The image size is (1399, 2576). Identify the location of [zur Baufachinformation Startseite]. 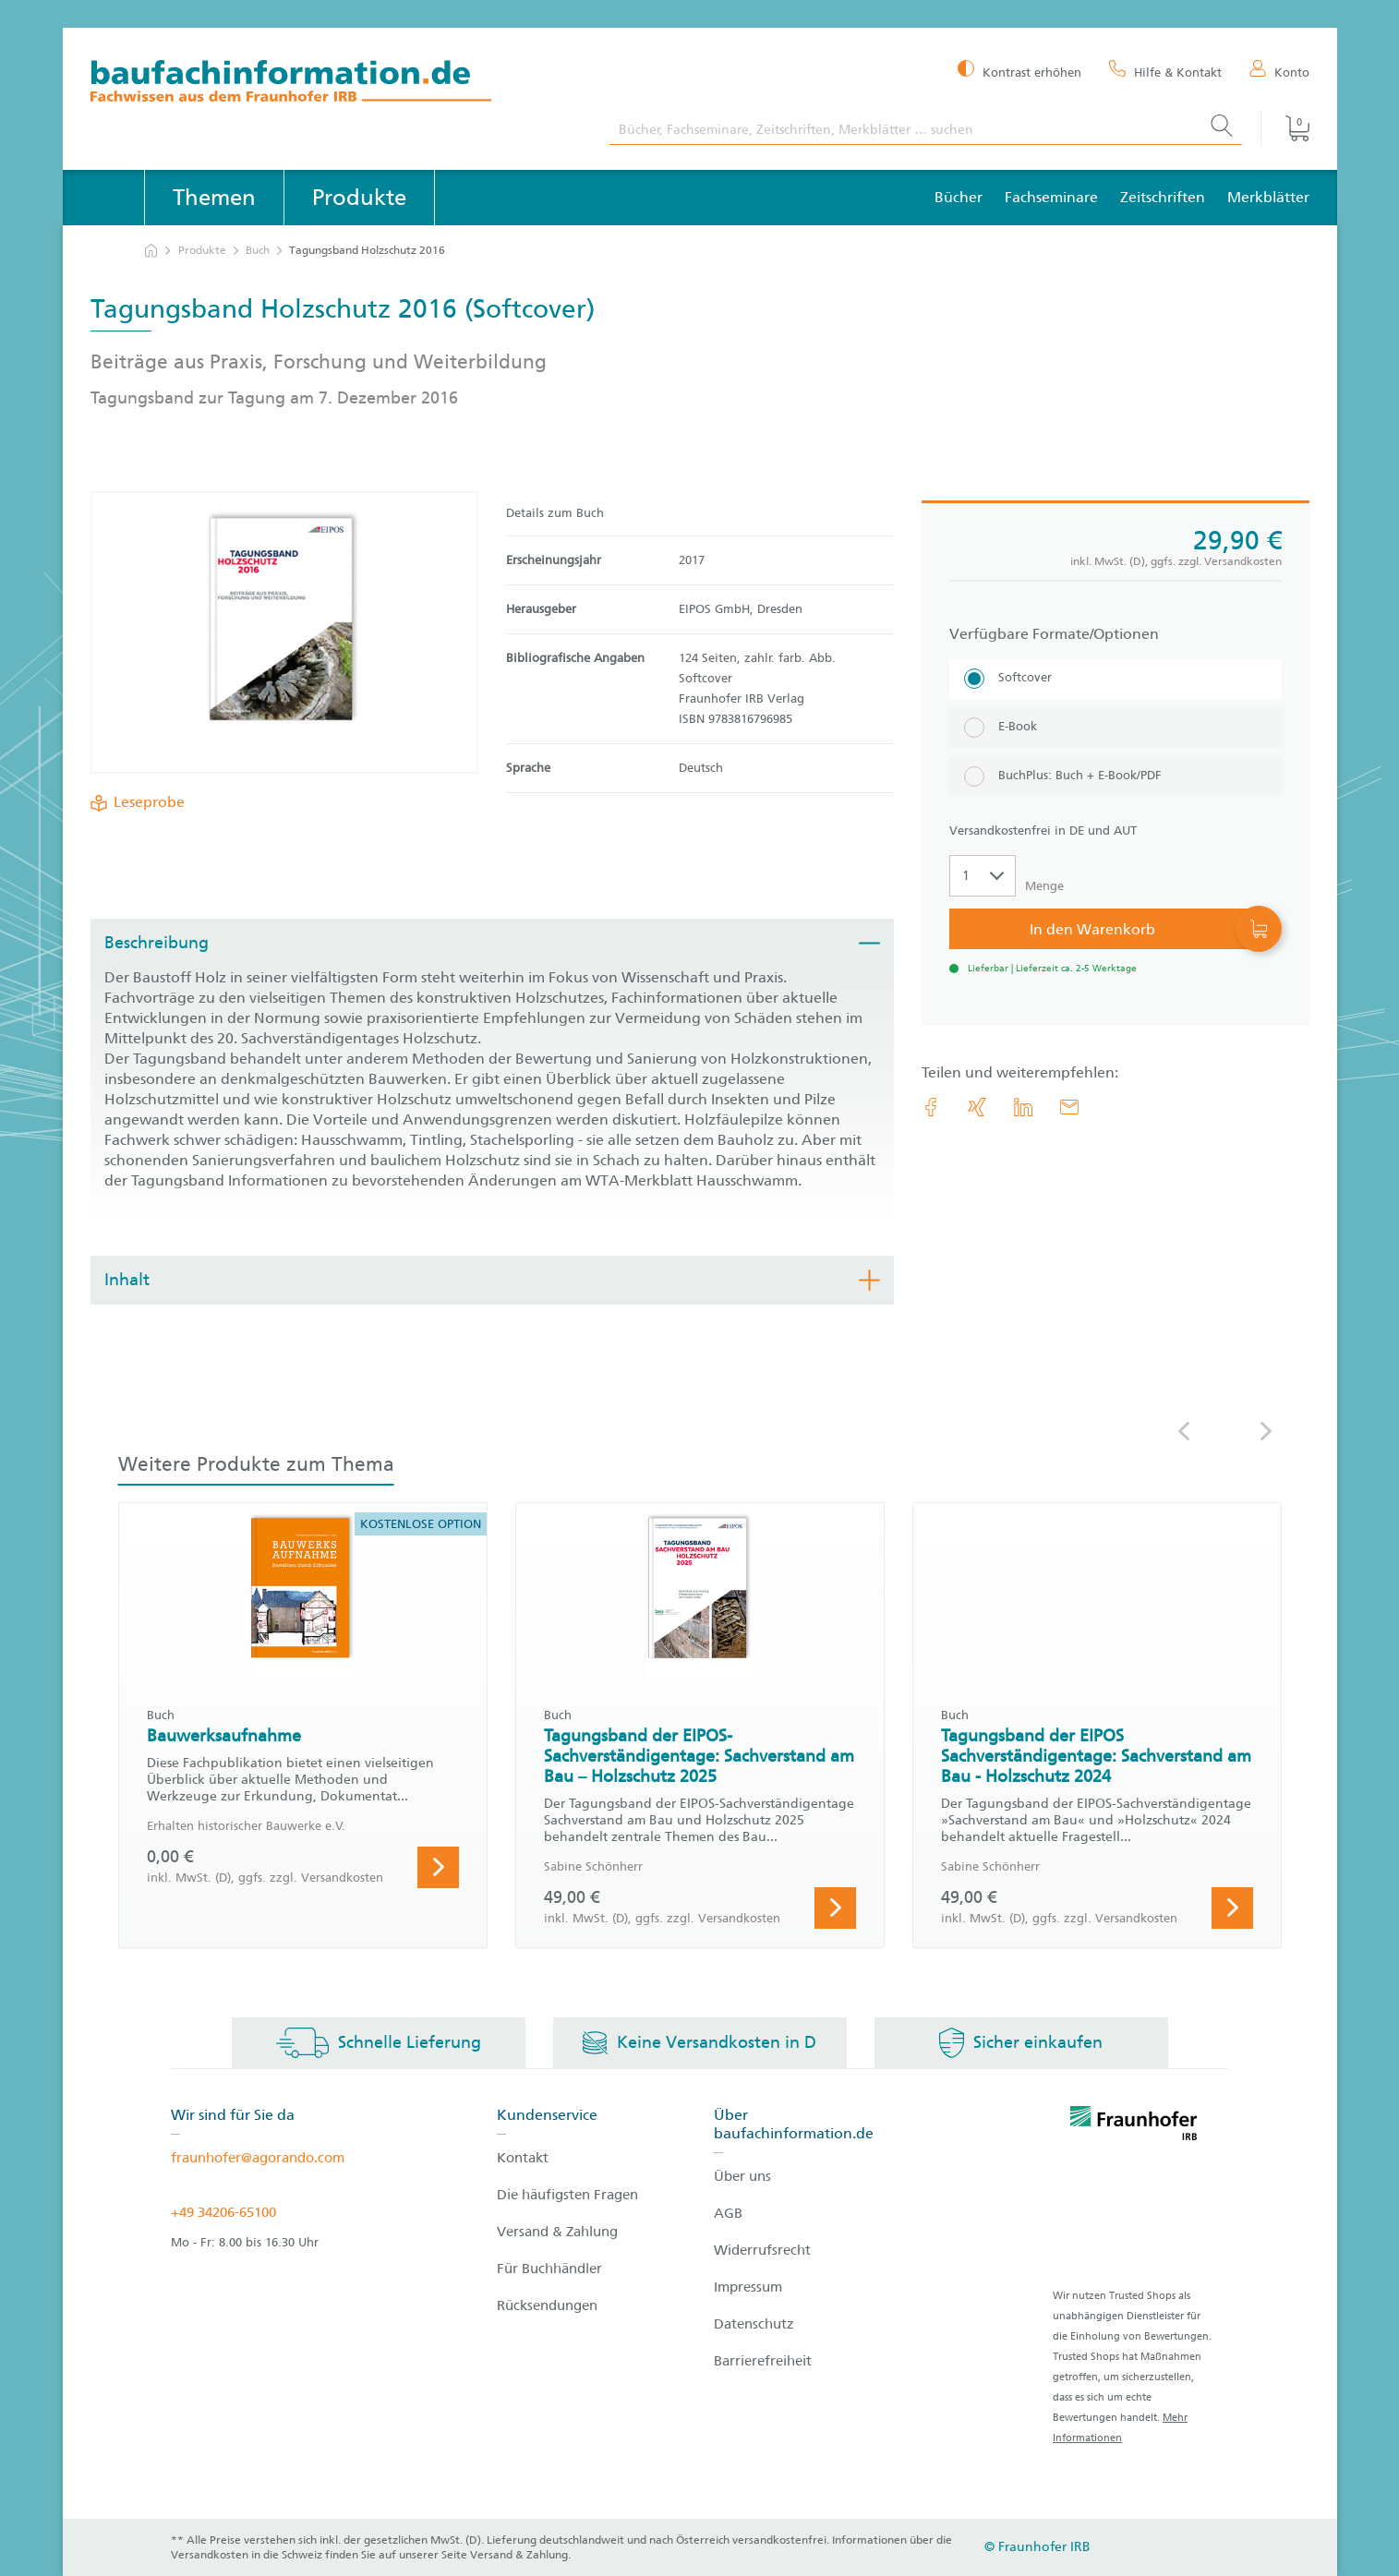
(336, 83).